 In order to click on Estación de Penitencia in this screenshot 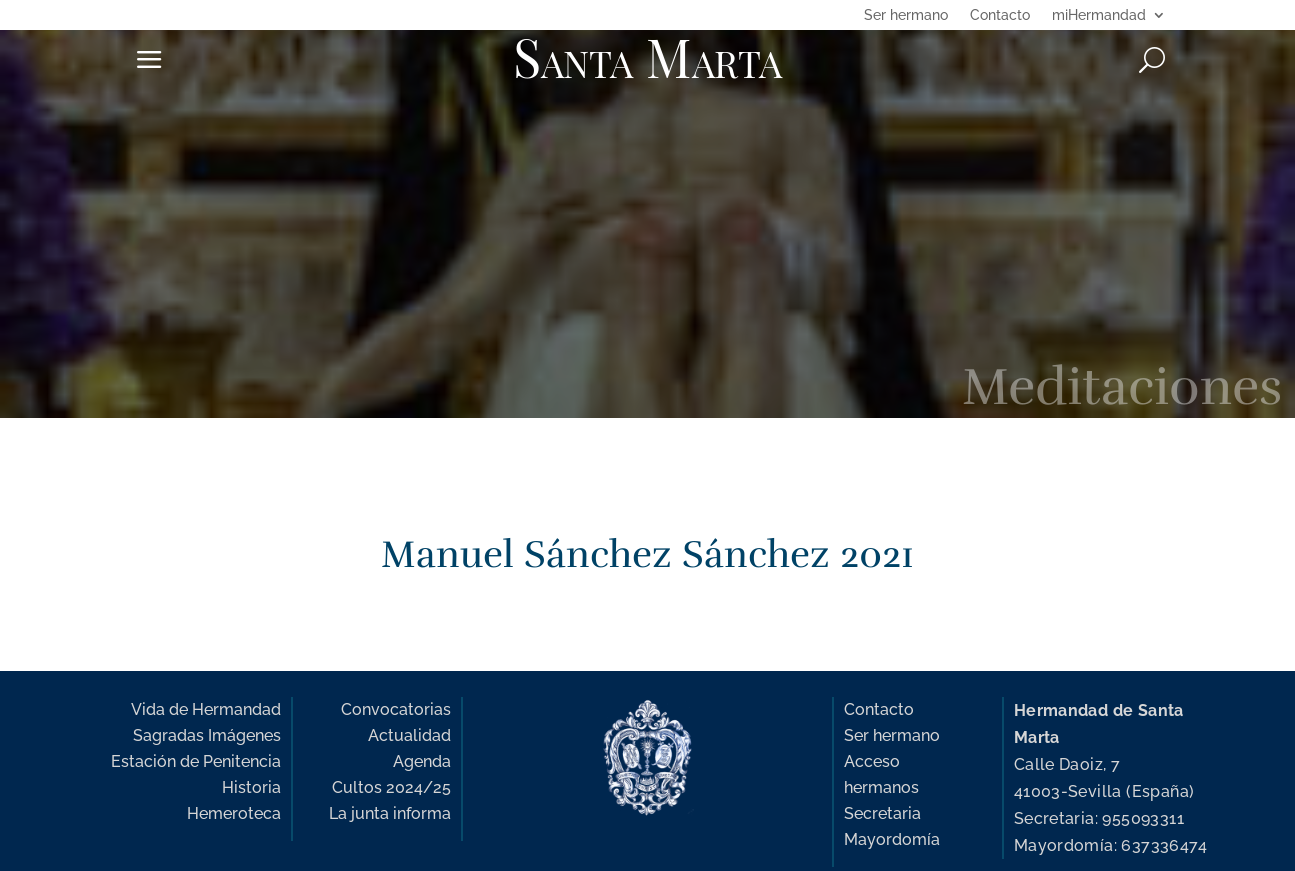, I will do `click(196, 761)`.